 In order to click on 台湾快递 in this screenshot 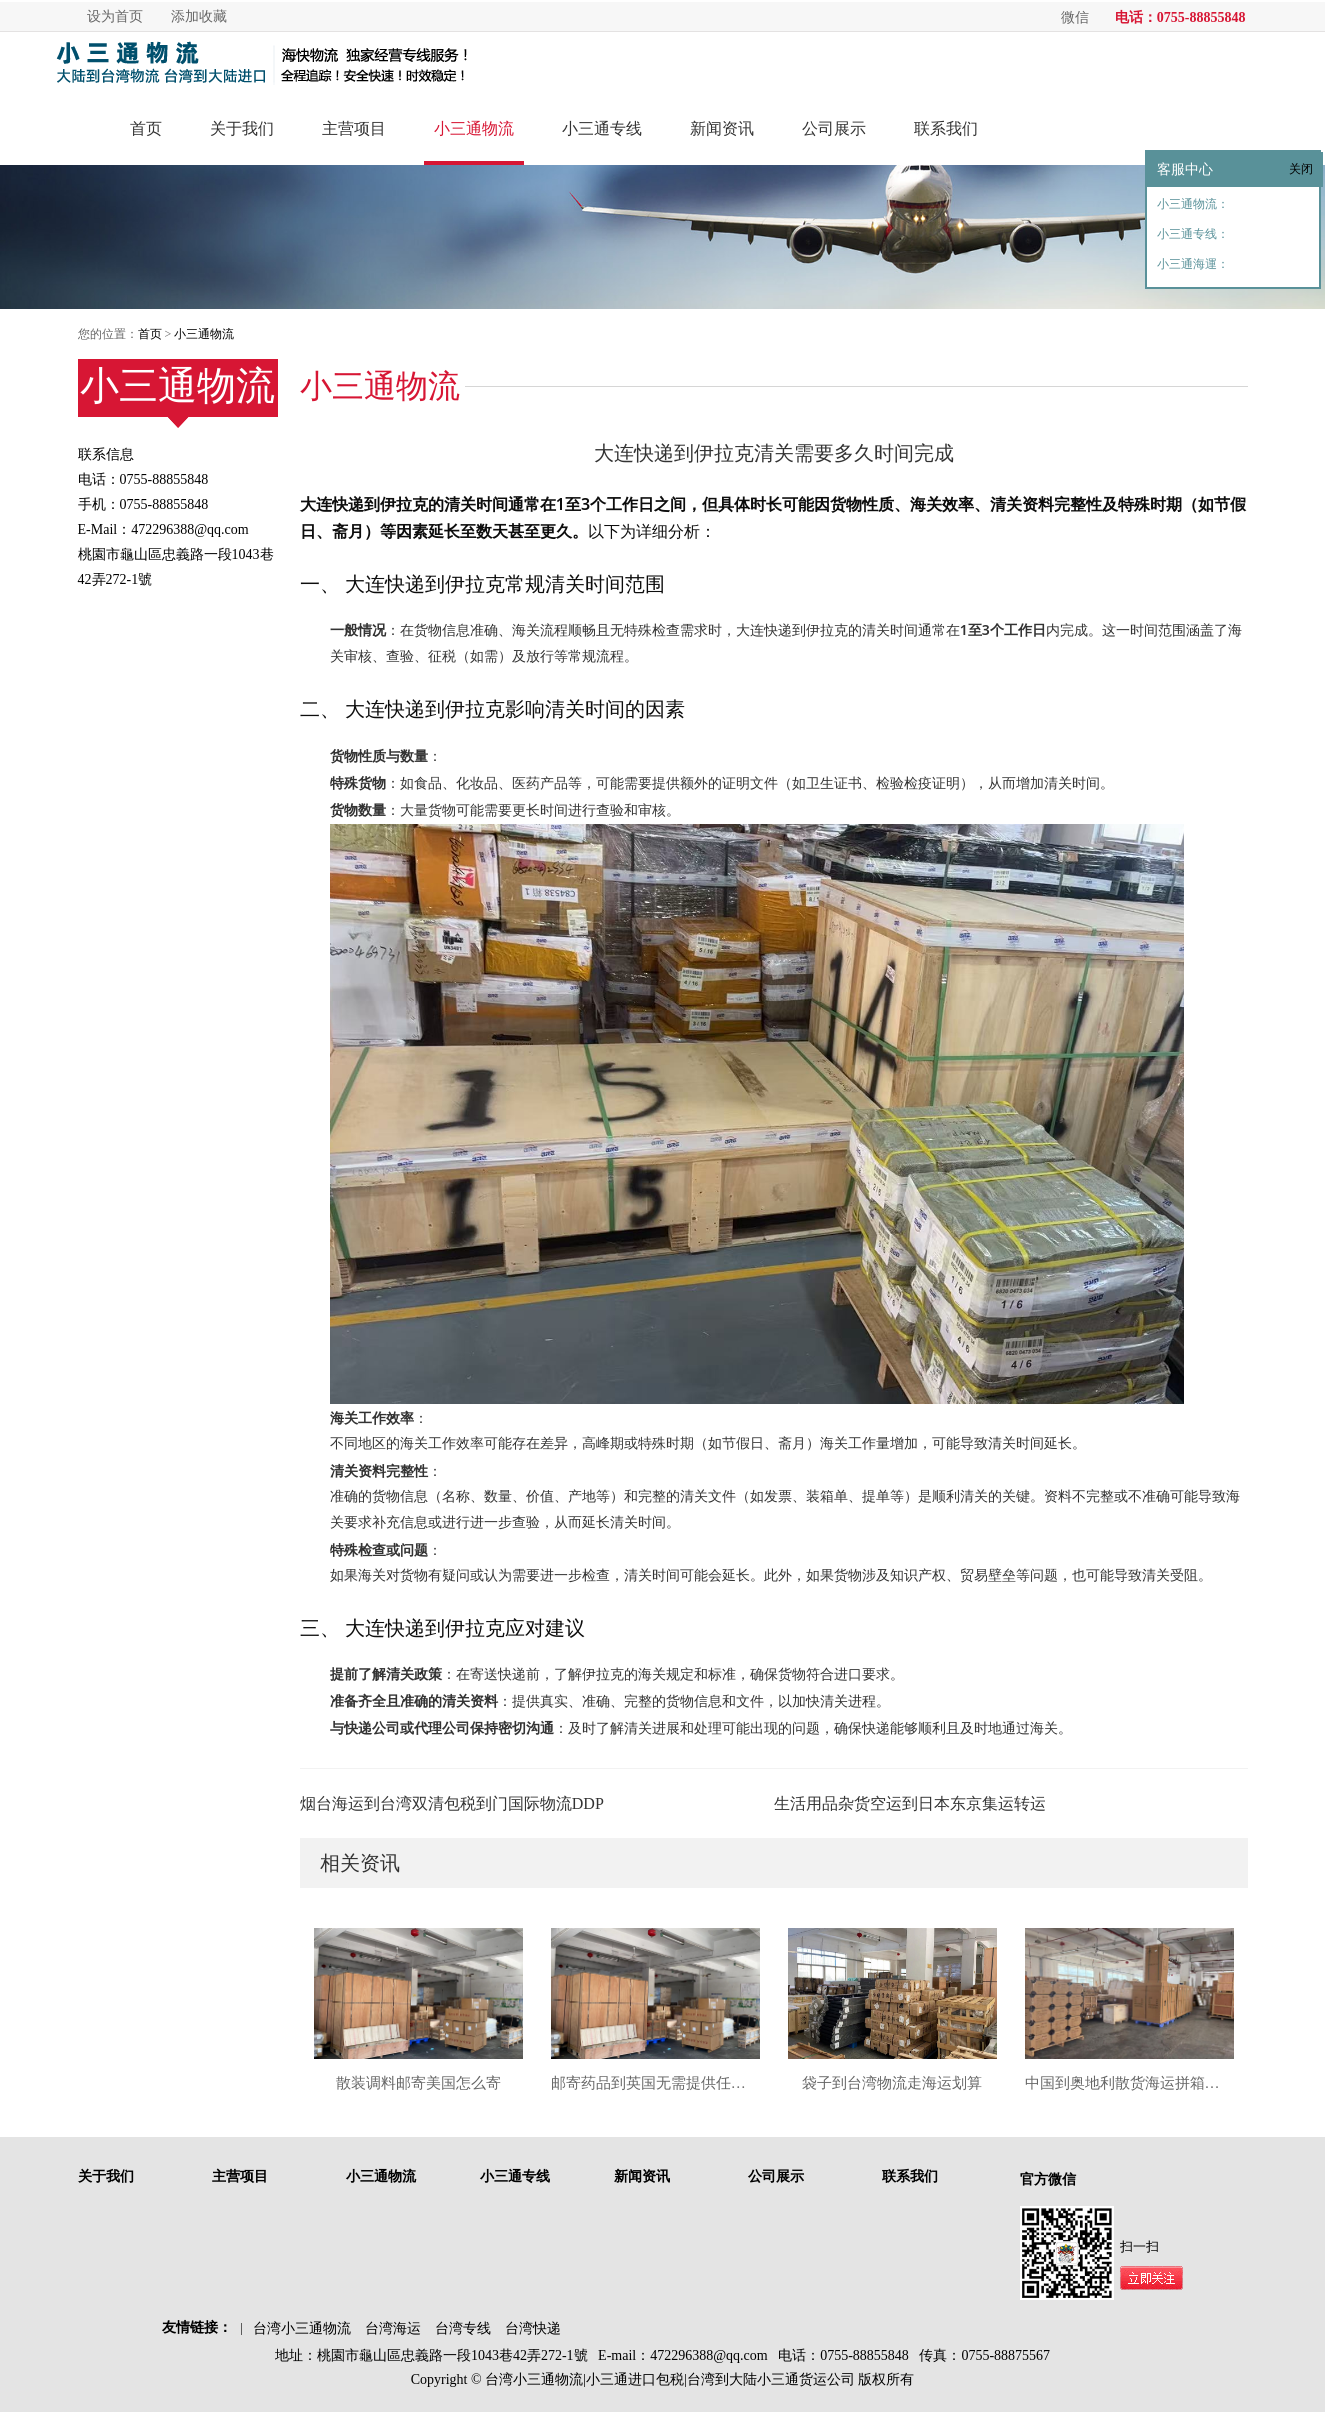, I will do `click(533, 2328)`.